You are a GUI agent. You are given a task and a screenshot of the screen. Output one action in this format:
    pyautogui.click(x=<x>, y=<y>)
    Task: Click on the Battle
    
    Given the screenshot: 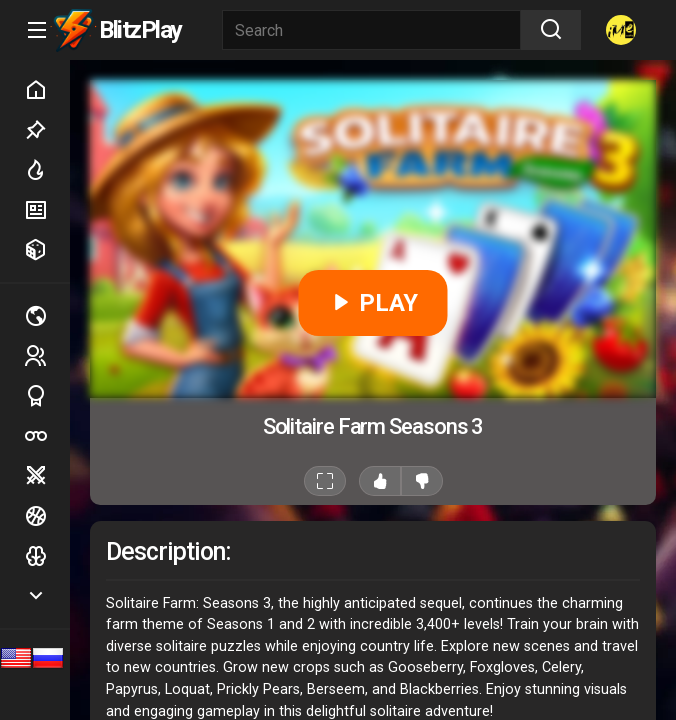 What is the action you would take?
    pyautogui.click(x=47, y=476)
    